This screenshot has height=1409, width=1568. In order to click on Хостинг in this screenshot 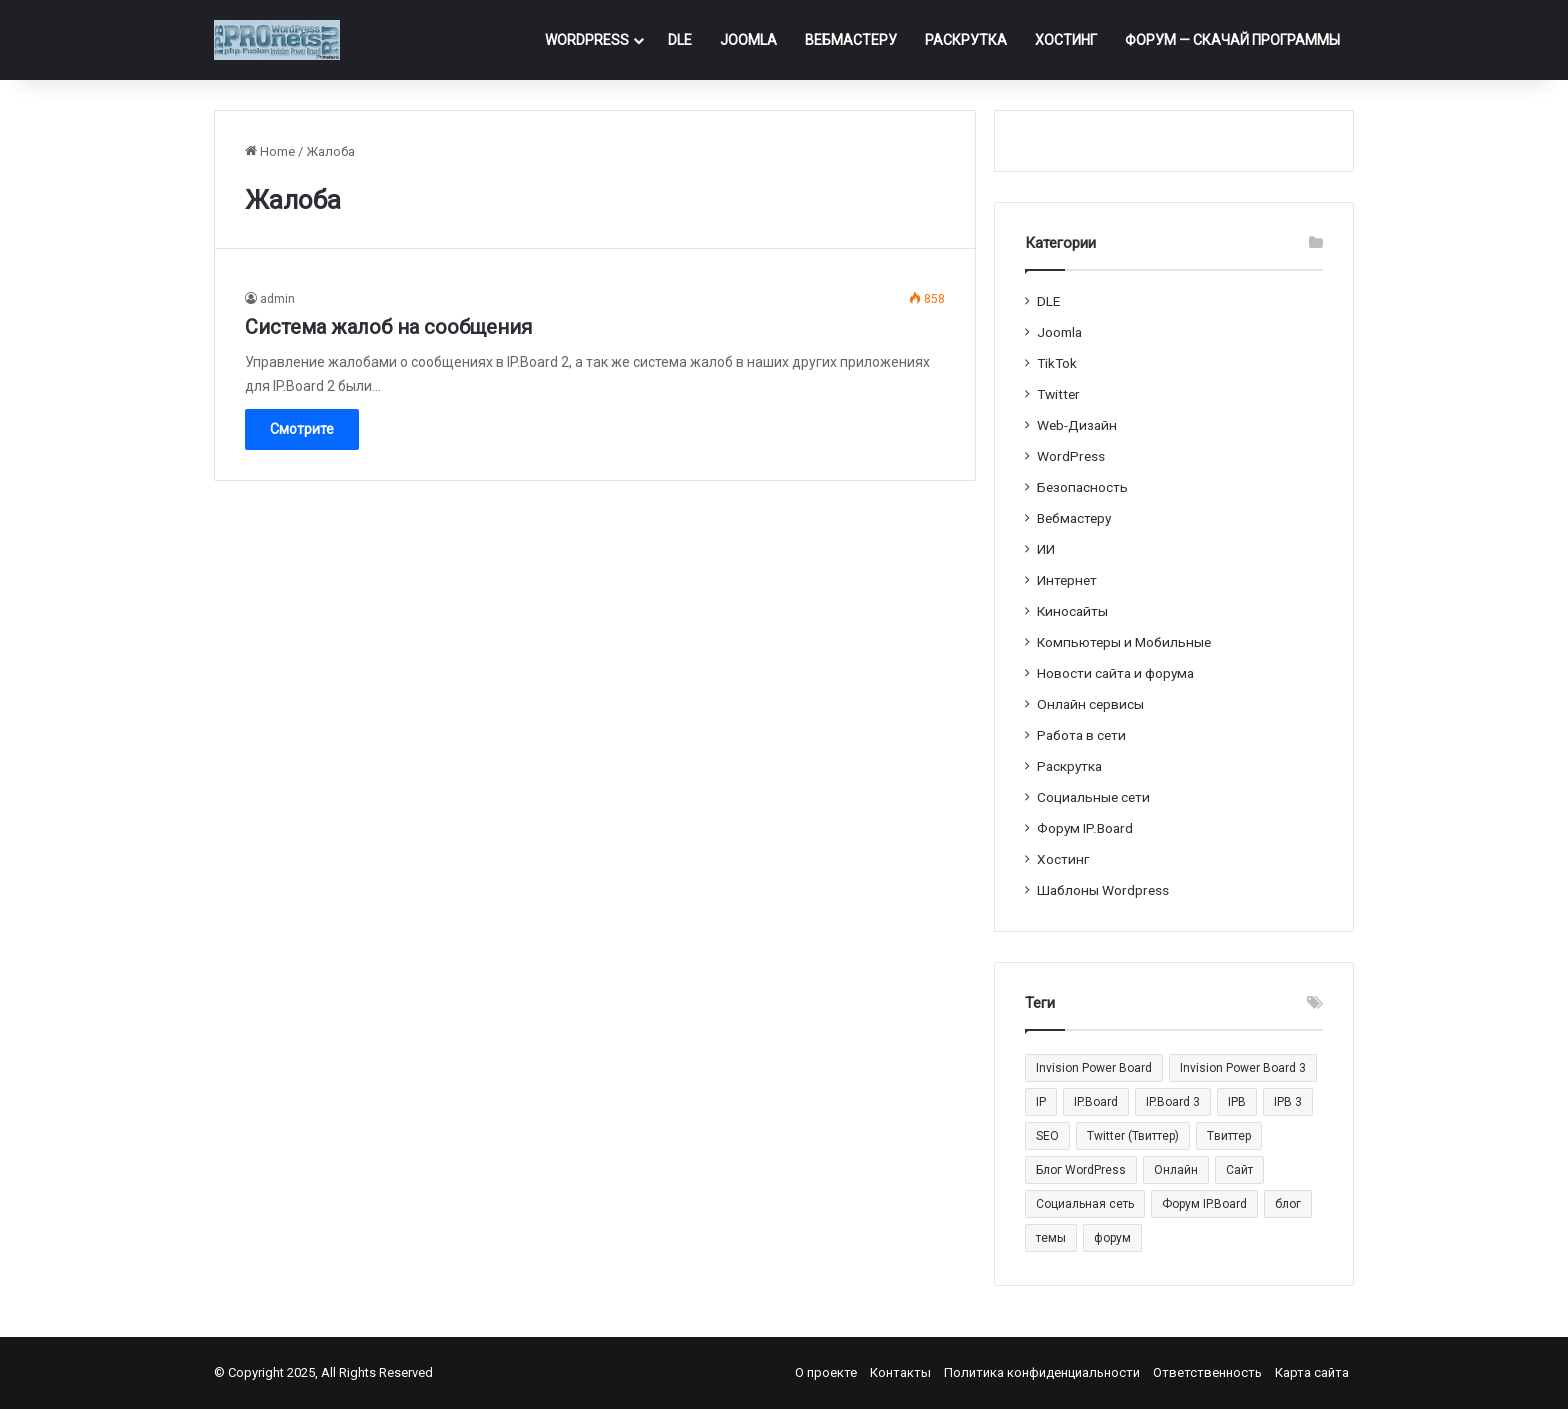, I will do `click(1066, 40)`.